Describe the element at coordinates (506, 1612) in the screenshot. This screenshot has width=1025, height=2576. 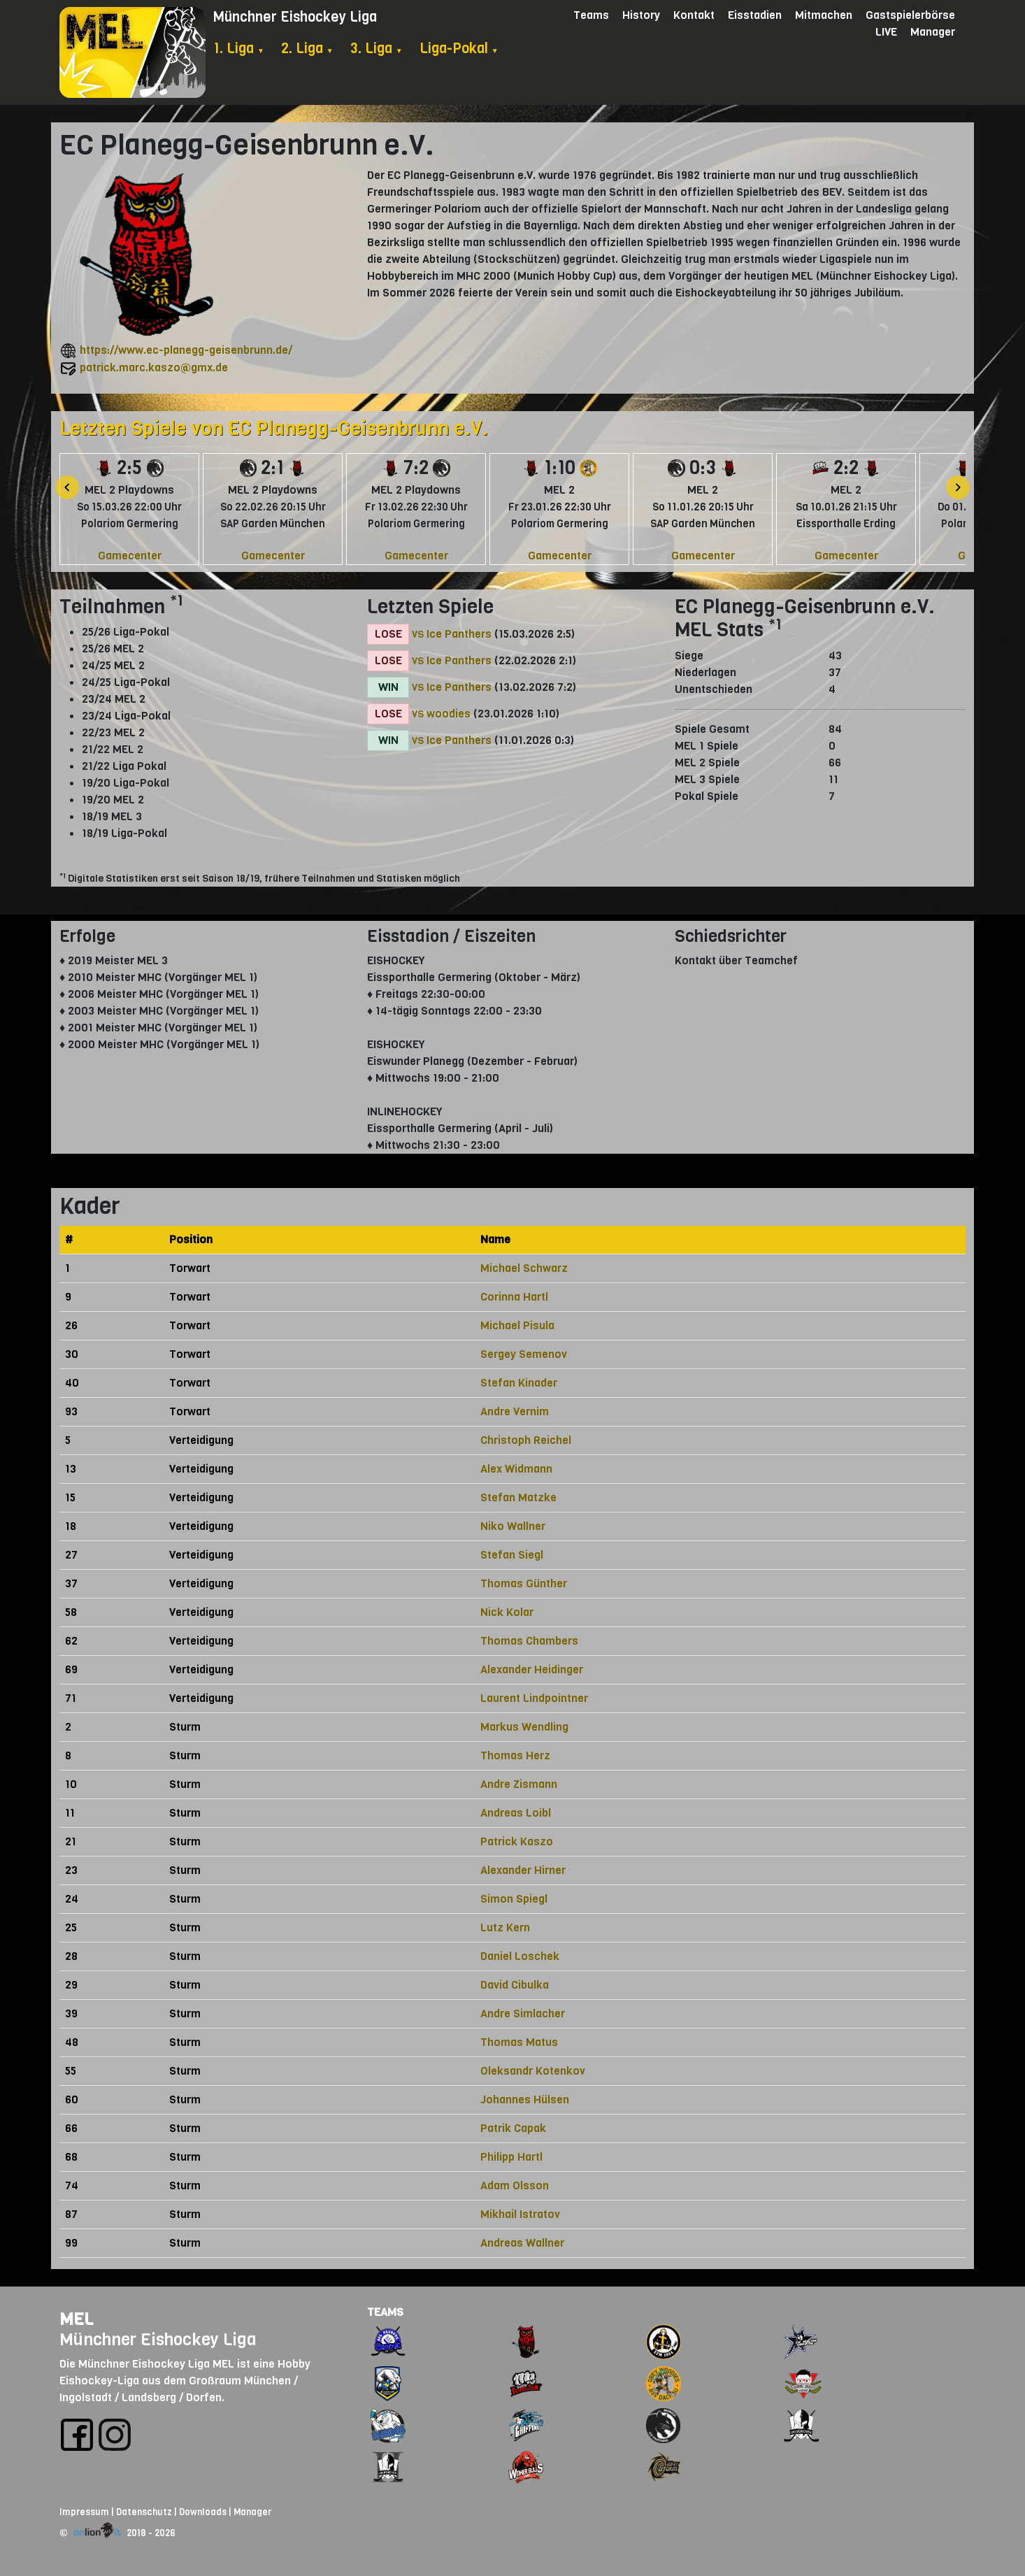
I see `Nick Kolar` at that location.